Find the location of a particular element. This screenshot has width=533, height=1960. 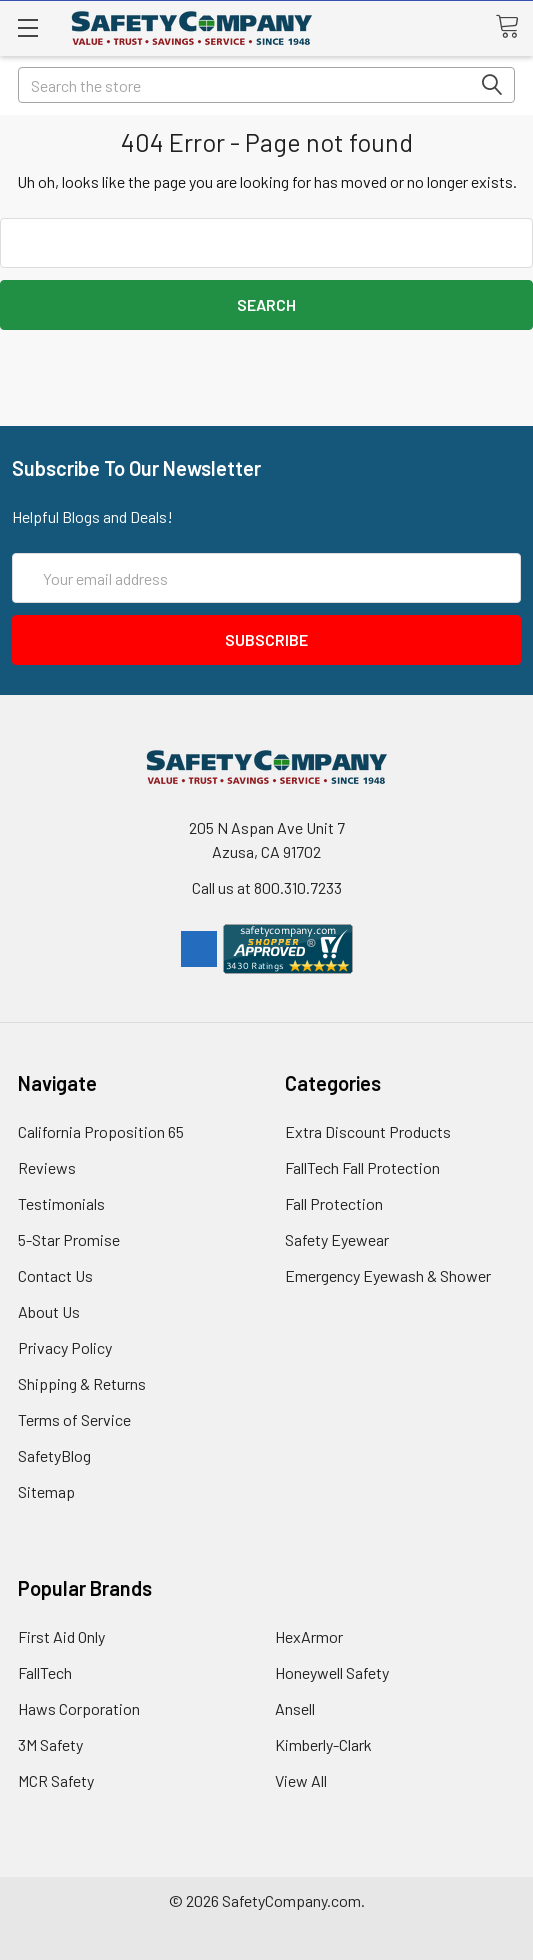

View All is located at coordinates (301, 1780).